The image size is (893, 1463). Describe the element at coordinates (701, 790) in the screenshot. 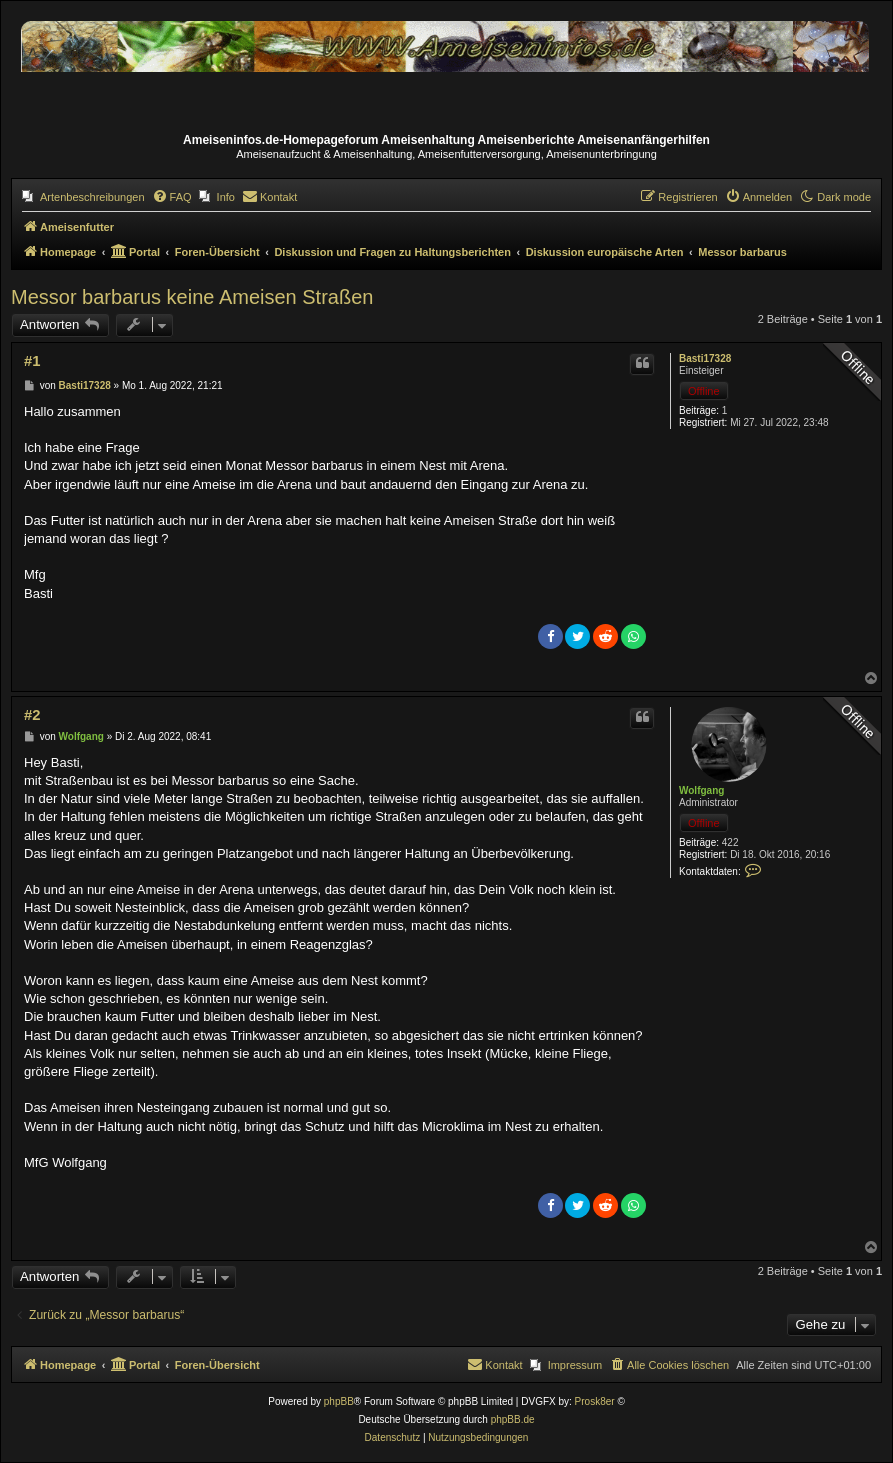

I see `Wolfgang` at that location.